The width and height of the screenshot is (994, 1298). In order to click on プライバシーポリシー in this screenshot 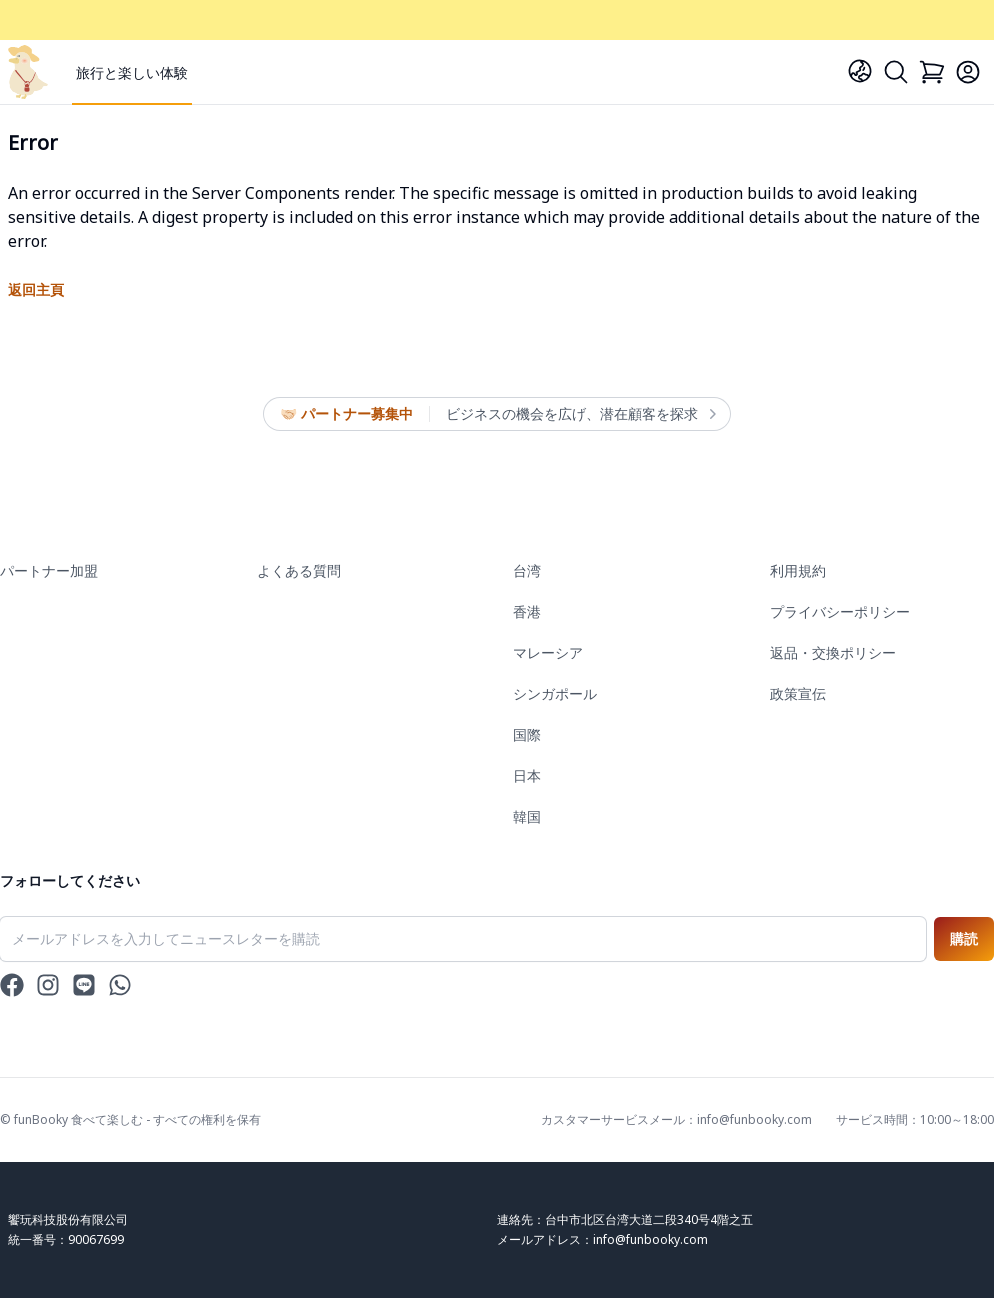, I will do `click(840, 611)`.